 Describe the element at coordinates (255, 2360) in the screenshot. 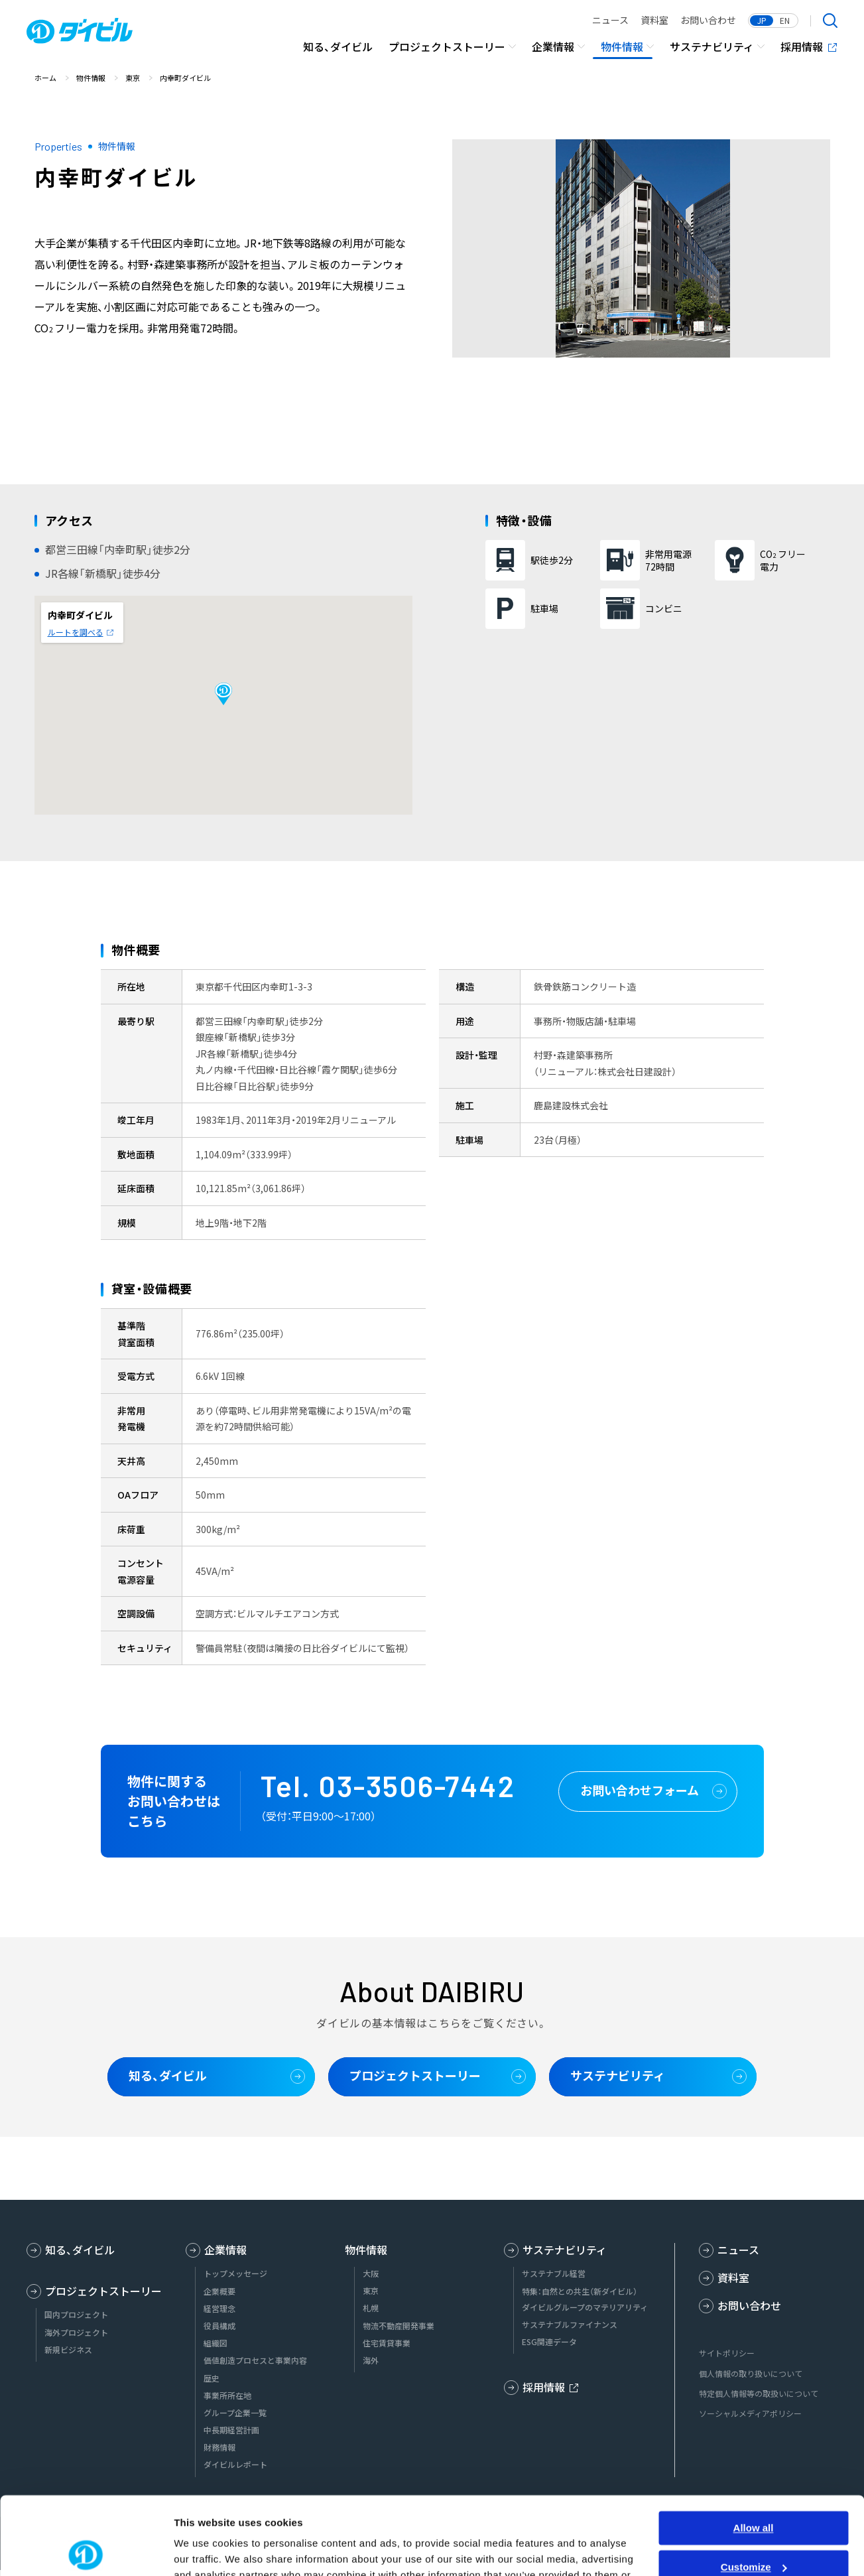

I see `価値創造プロセスと事業内容` at that location.